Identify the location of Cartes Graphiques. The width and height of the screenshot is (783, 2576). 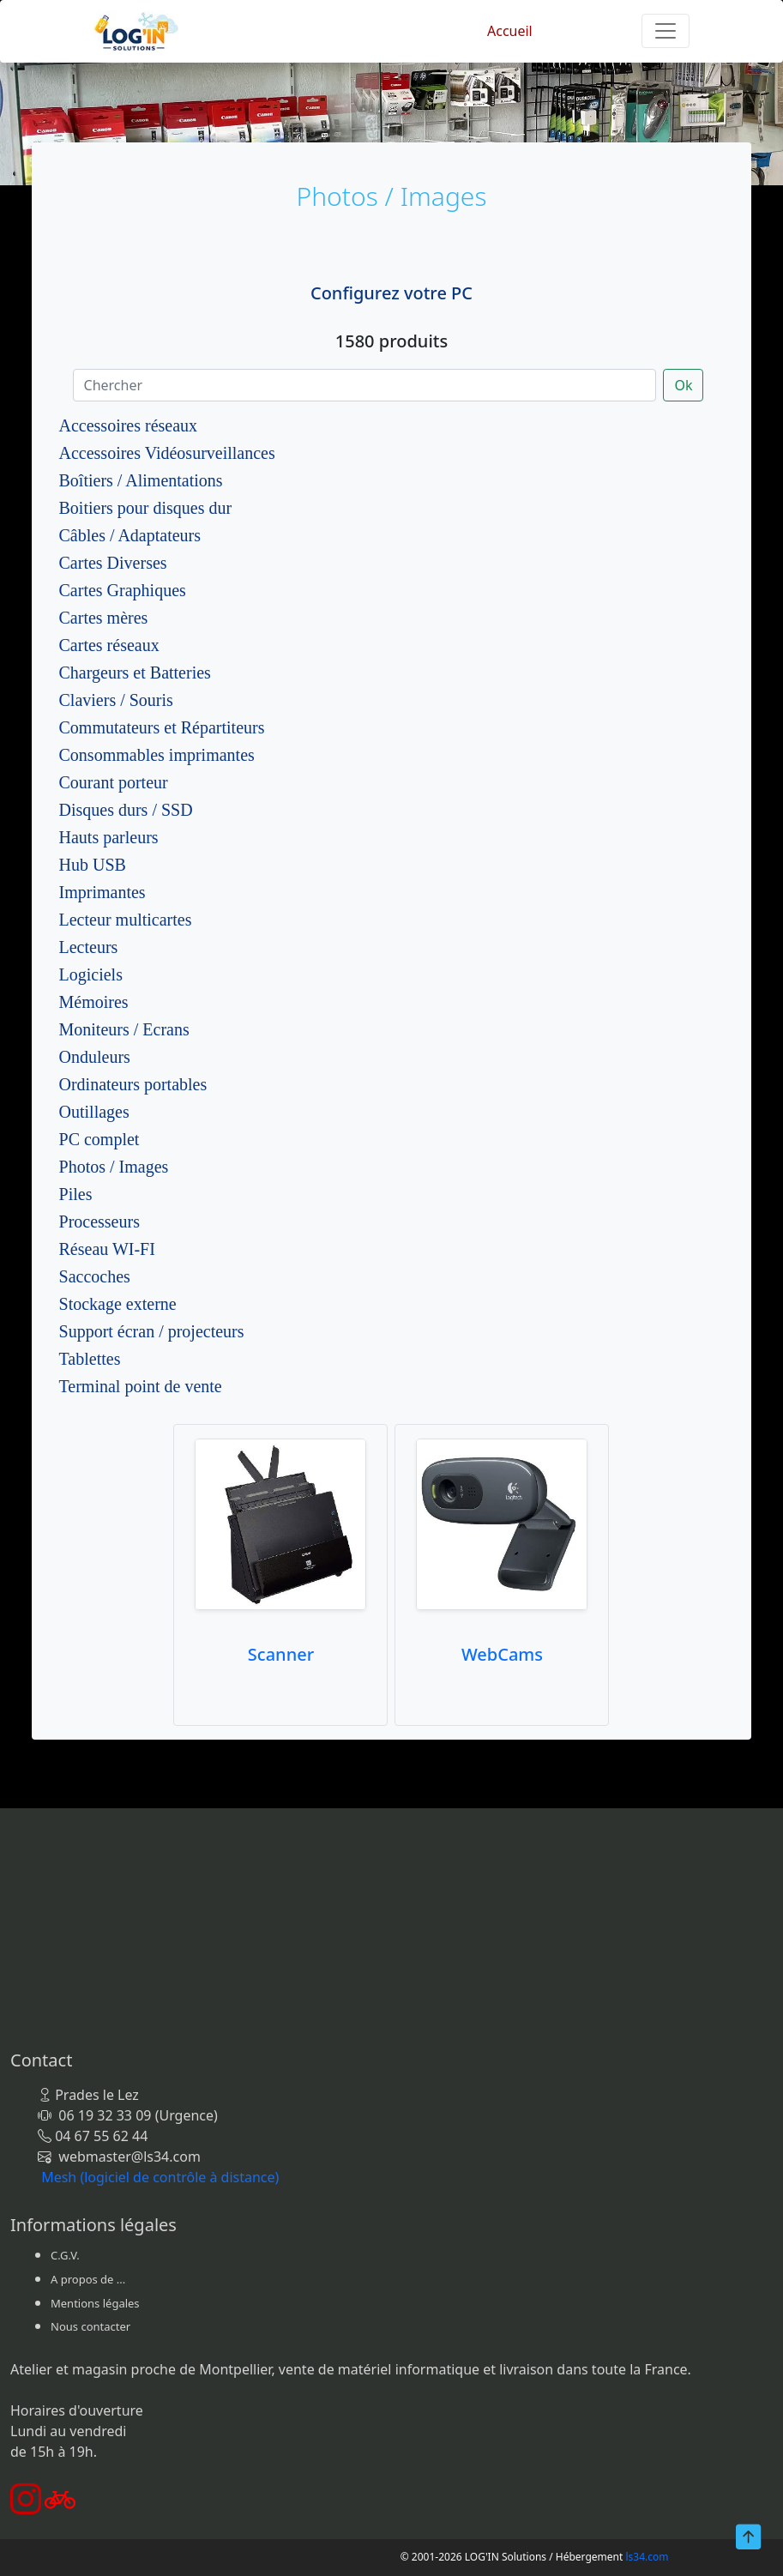
(122, 590).